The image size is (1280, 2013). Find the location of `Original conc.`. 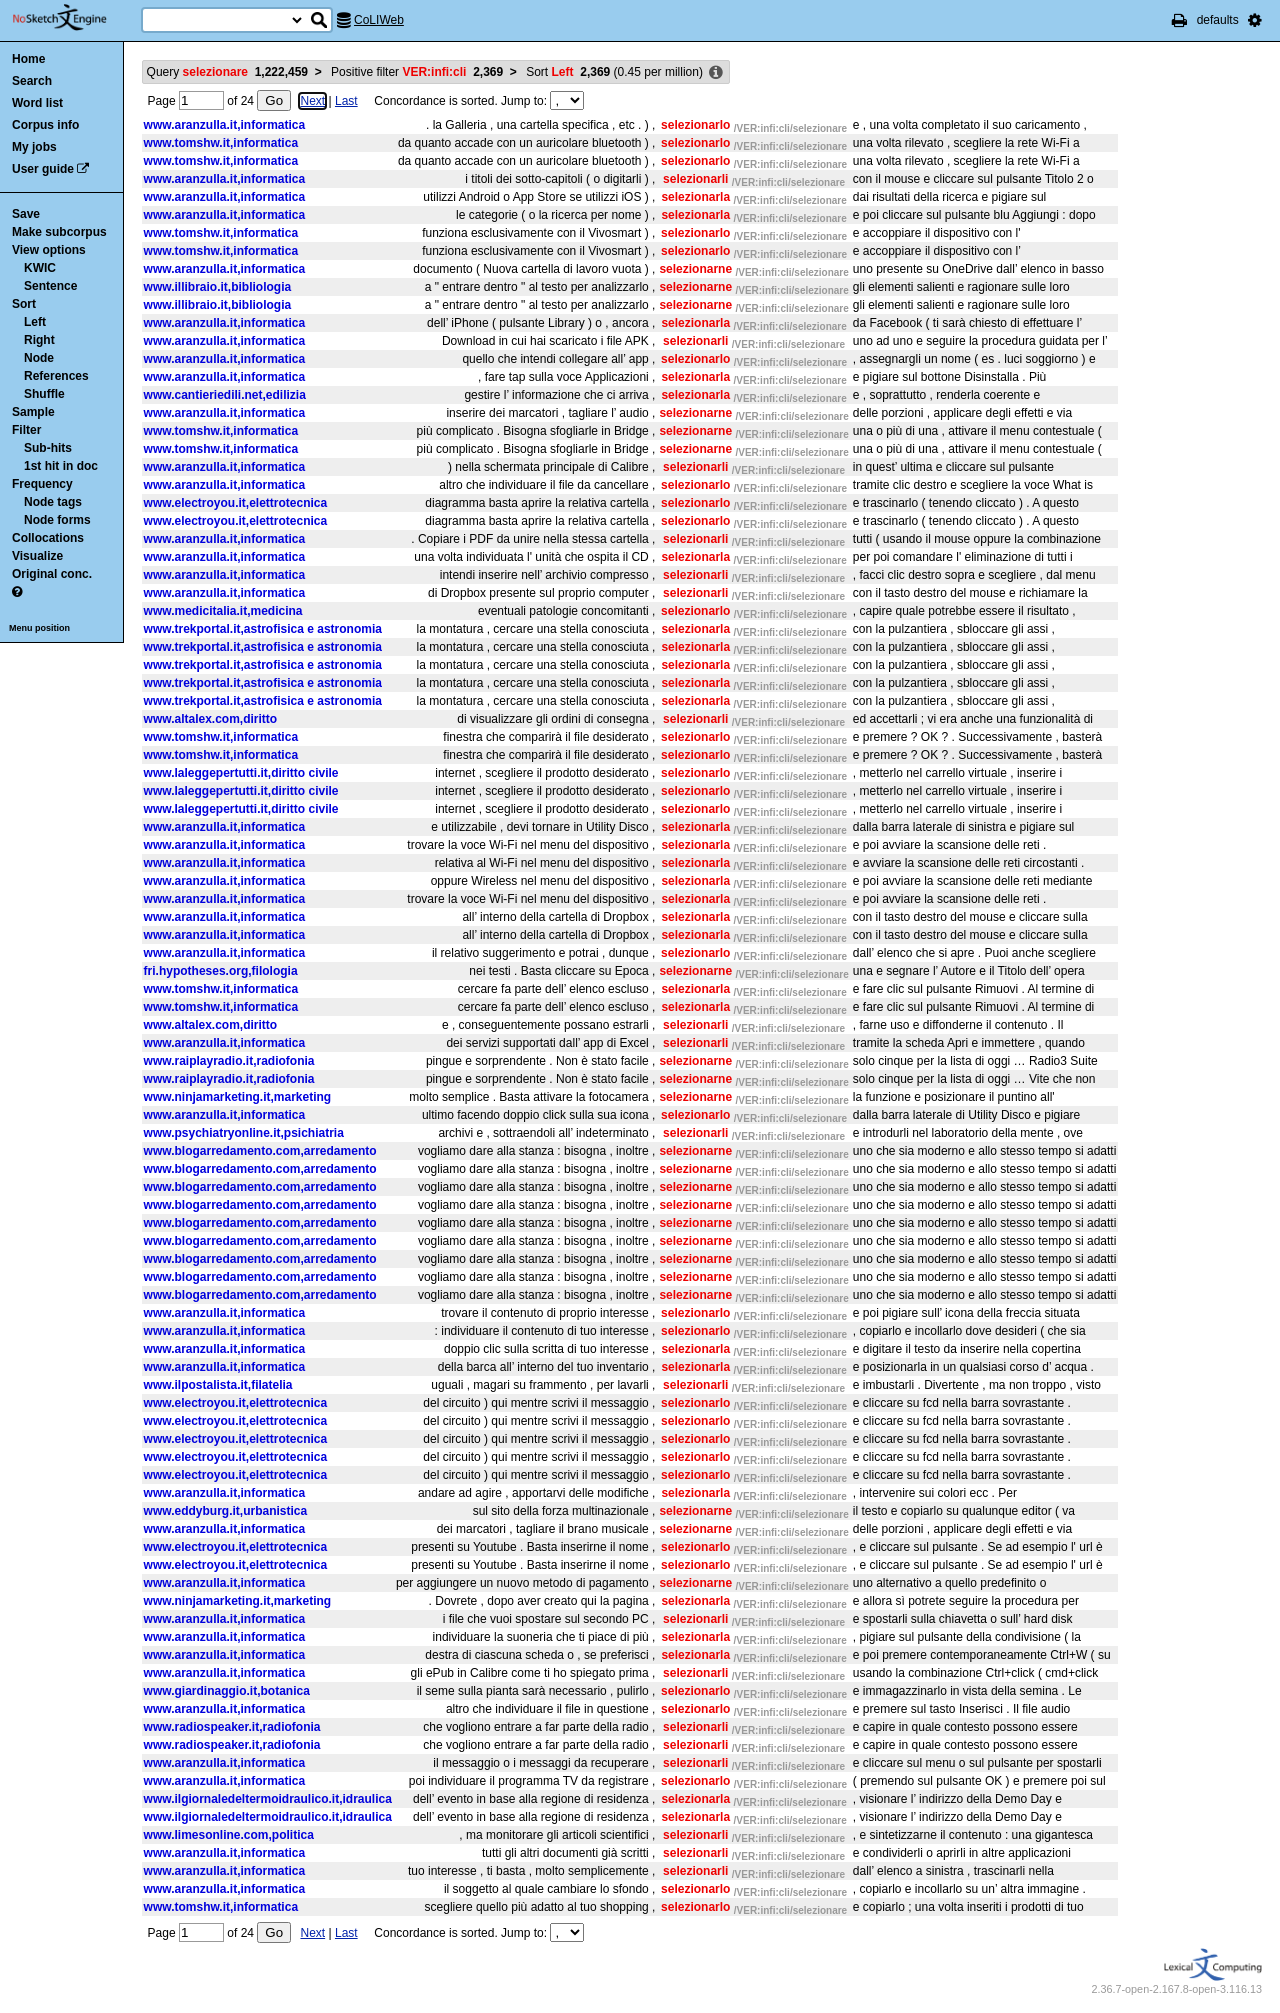

Original conc. is located at coordinates (52, 574).